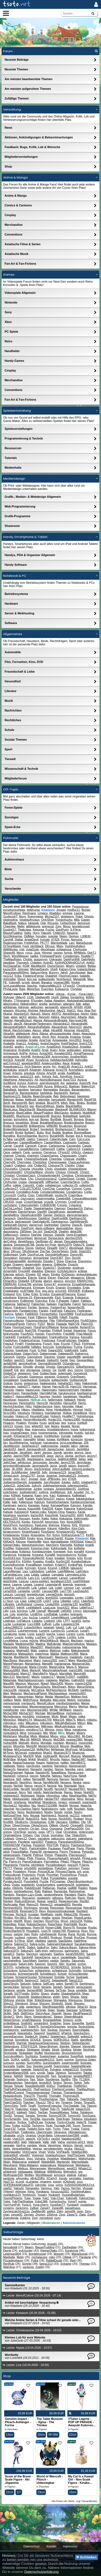 The image size is (101, 2576). What do you see at coordinates (19, 1279) in the screenshot?
I see `edvxm` at bounding box center [19, 1279].